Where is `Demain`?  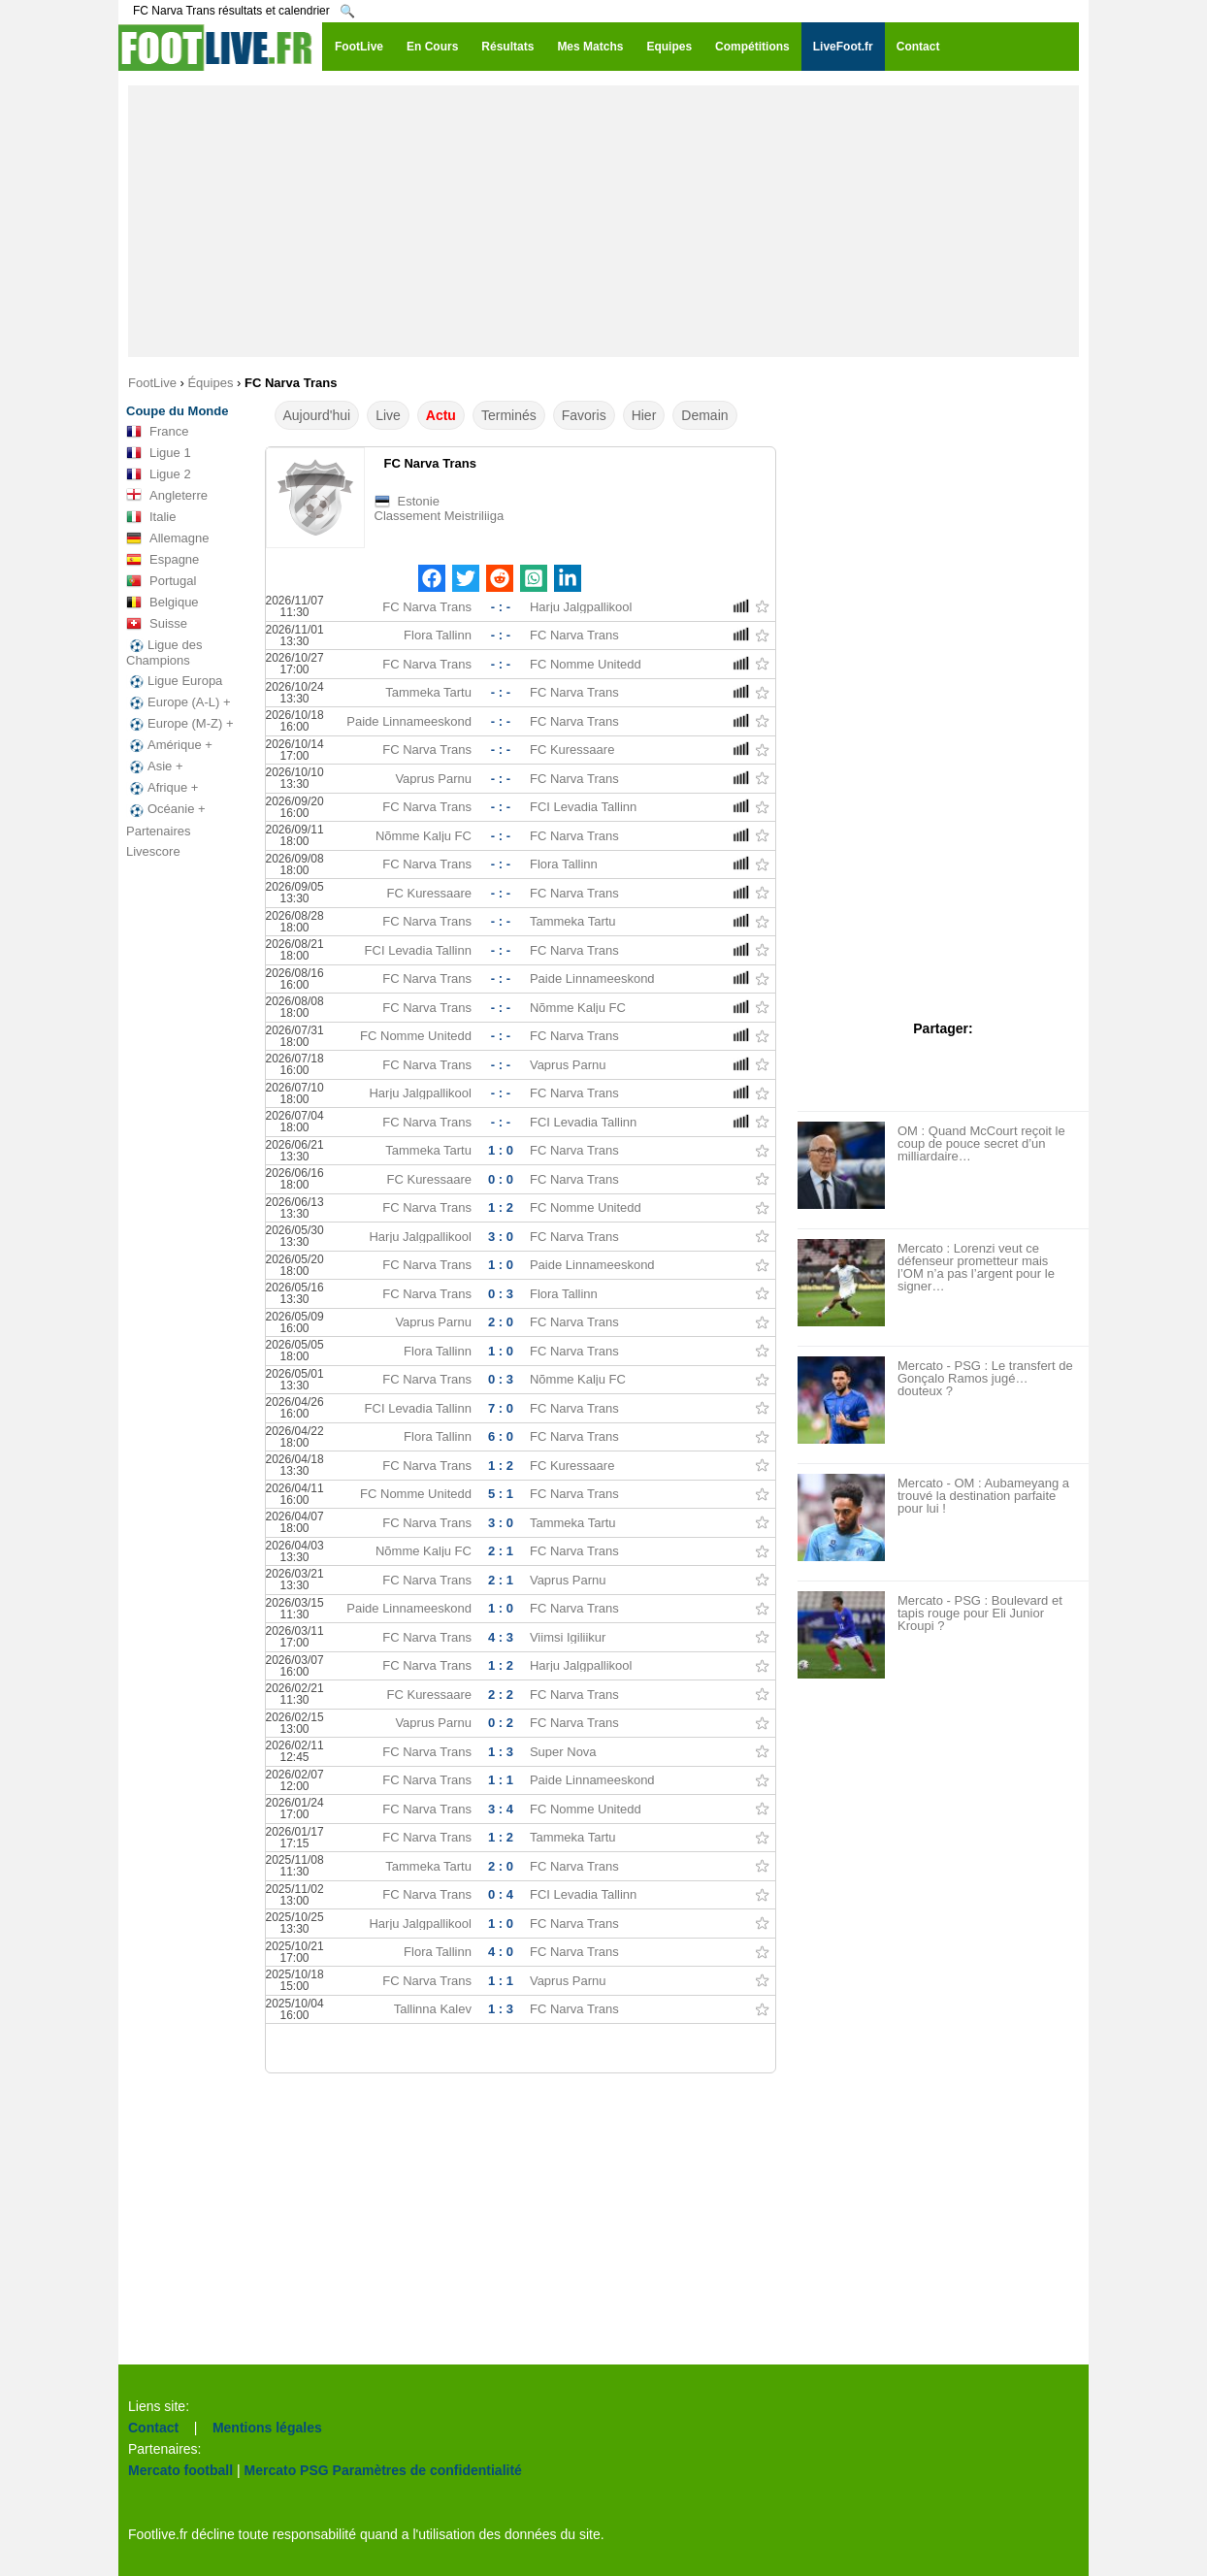
Demain is located at coordinates (704, 415).